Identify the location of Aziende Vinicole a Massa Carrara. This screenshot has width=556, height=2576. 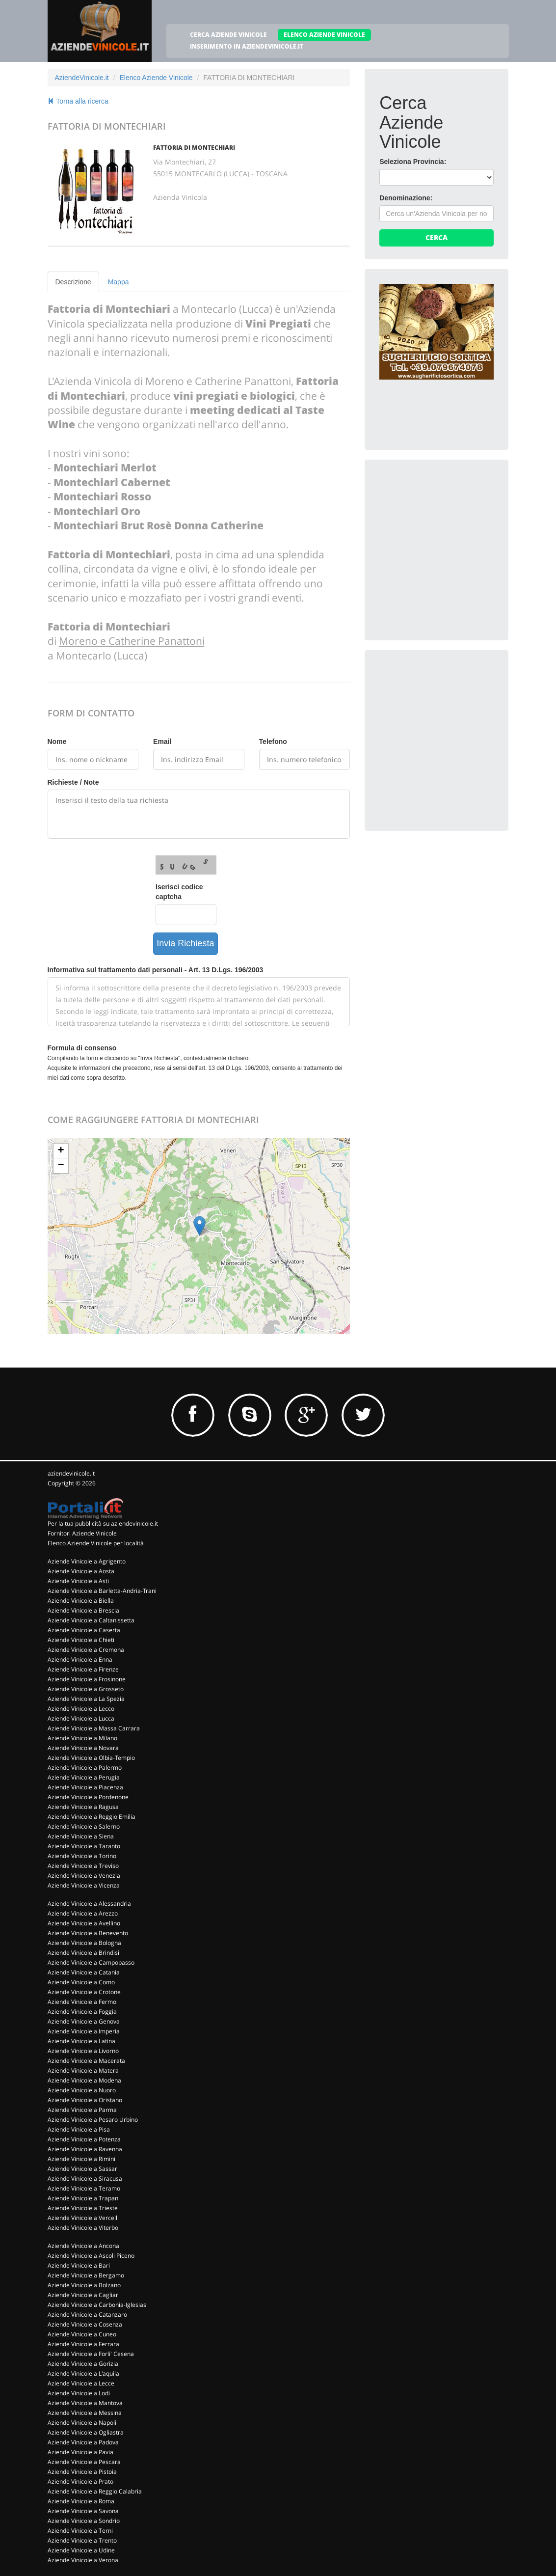
(94, 1728).